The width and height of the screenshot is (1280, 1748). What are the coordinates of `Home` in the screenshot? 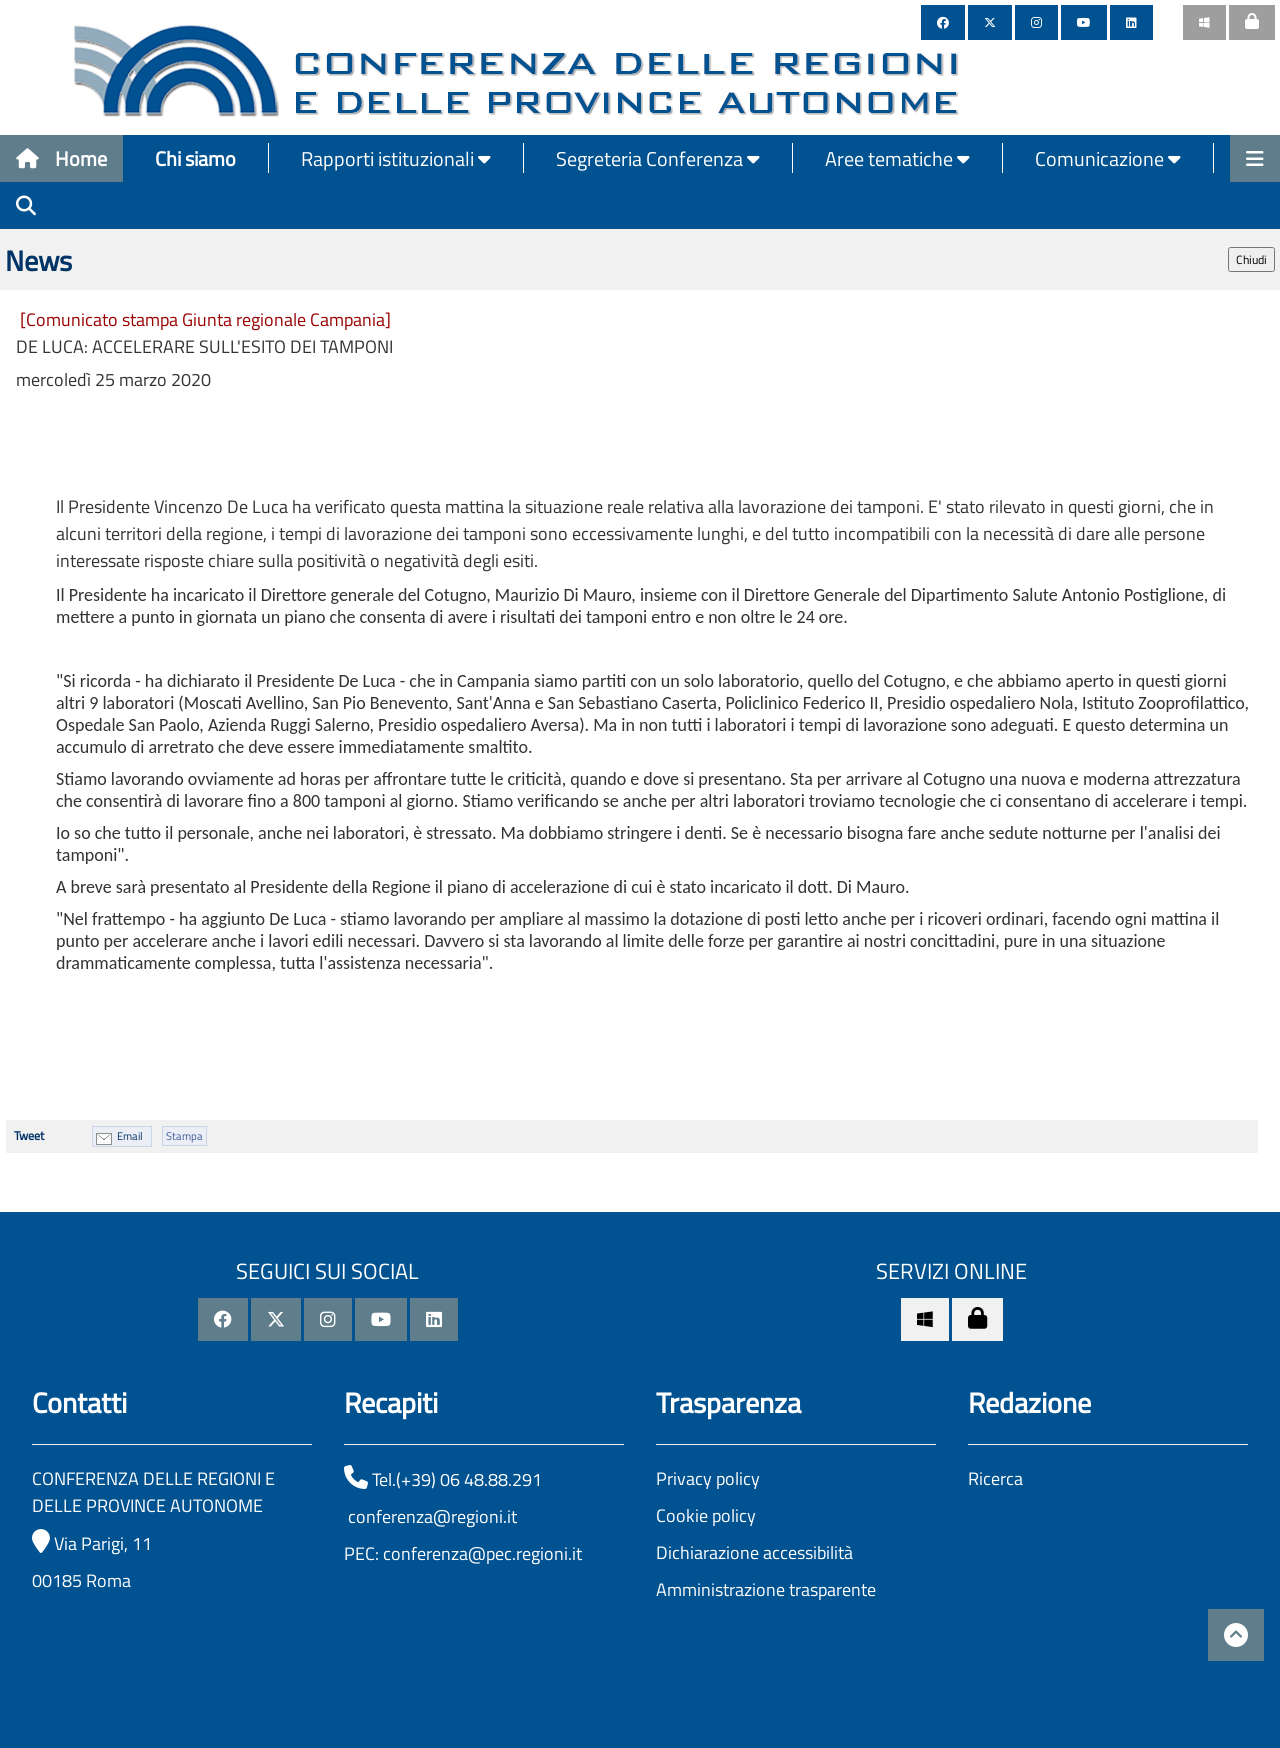 It's located at (61, 158).